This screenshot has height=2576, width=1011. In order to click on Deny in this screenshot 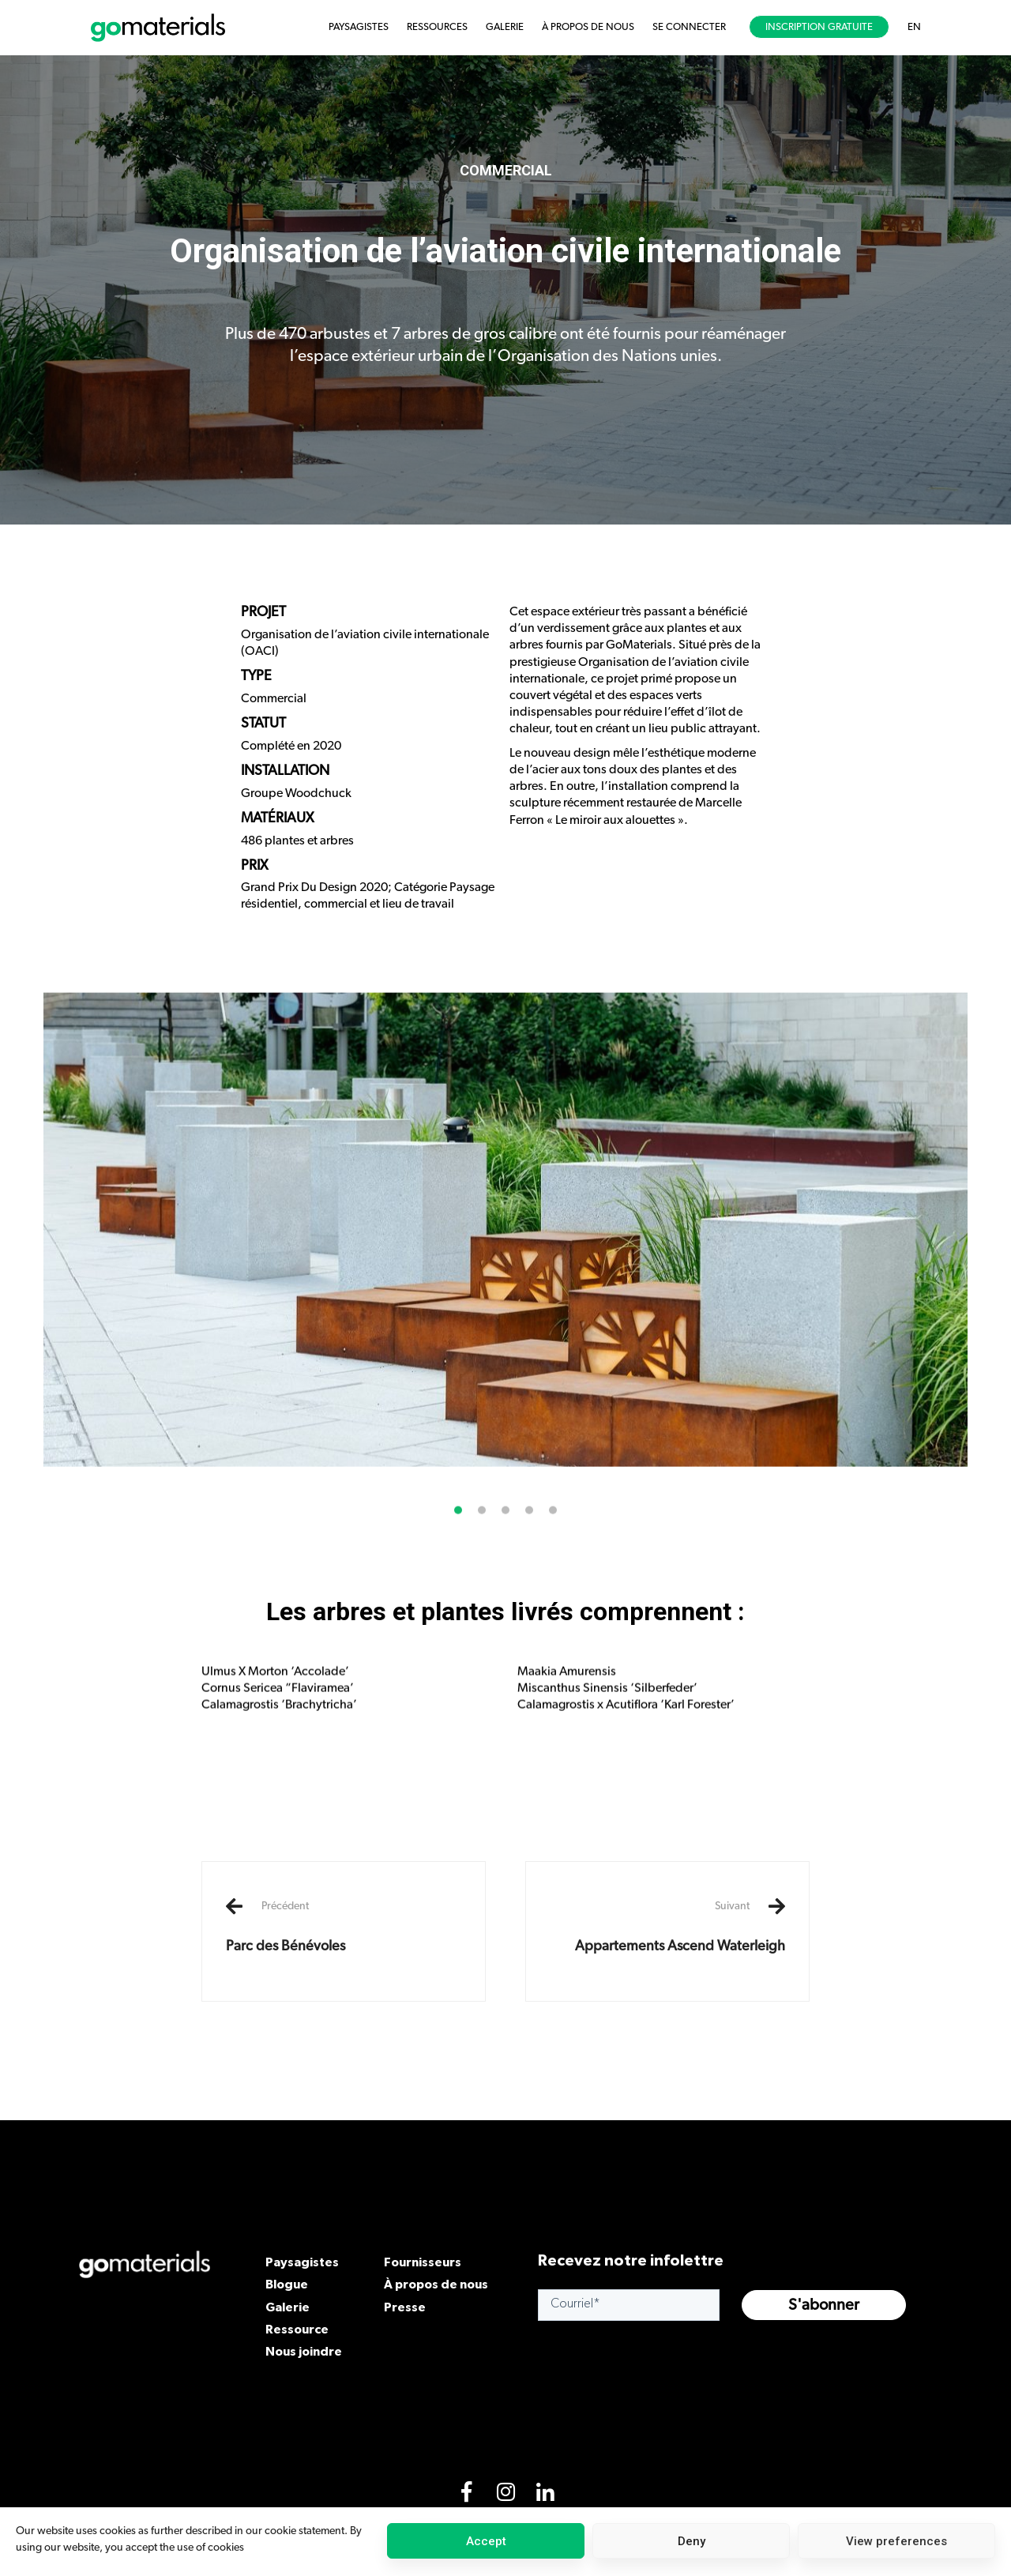, I will do `click(691, 2541)`.